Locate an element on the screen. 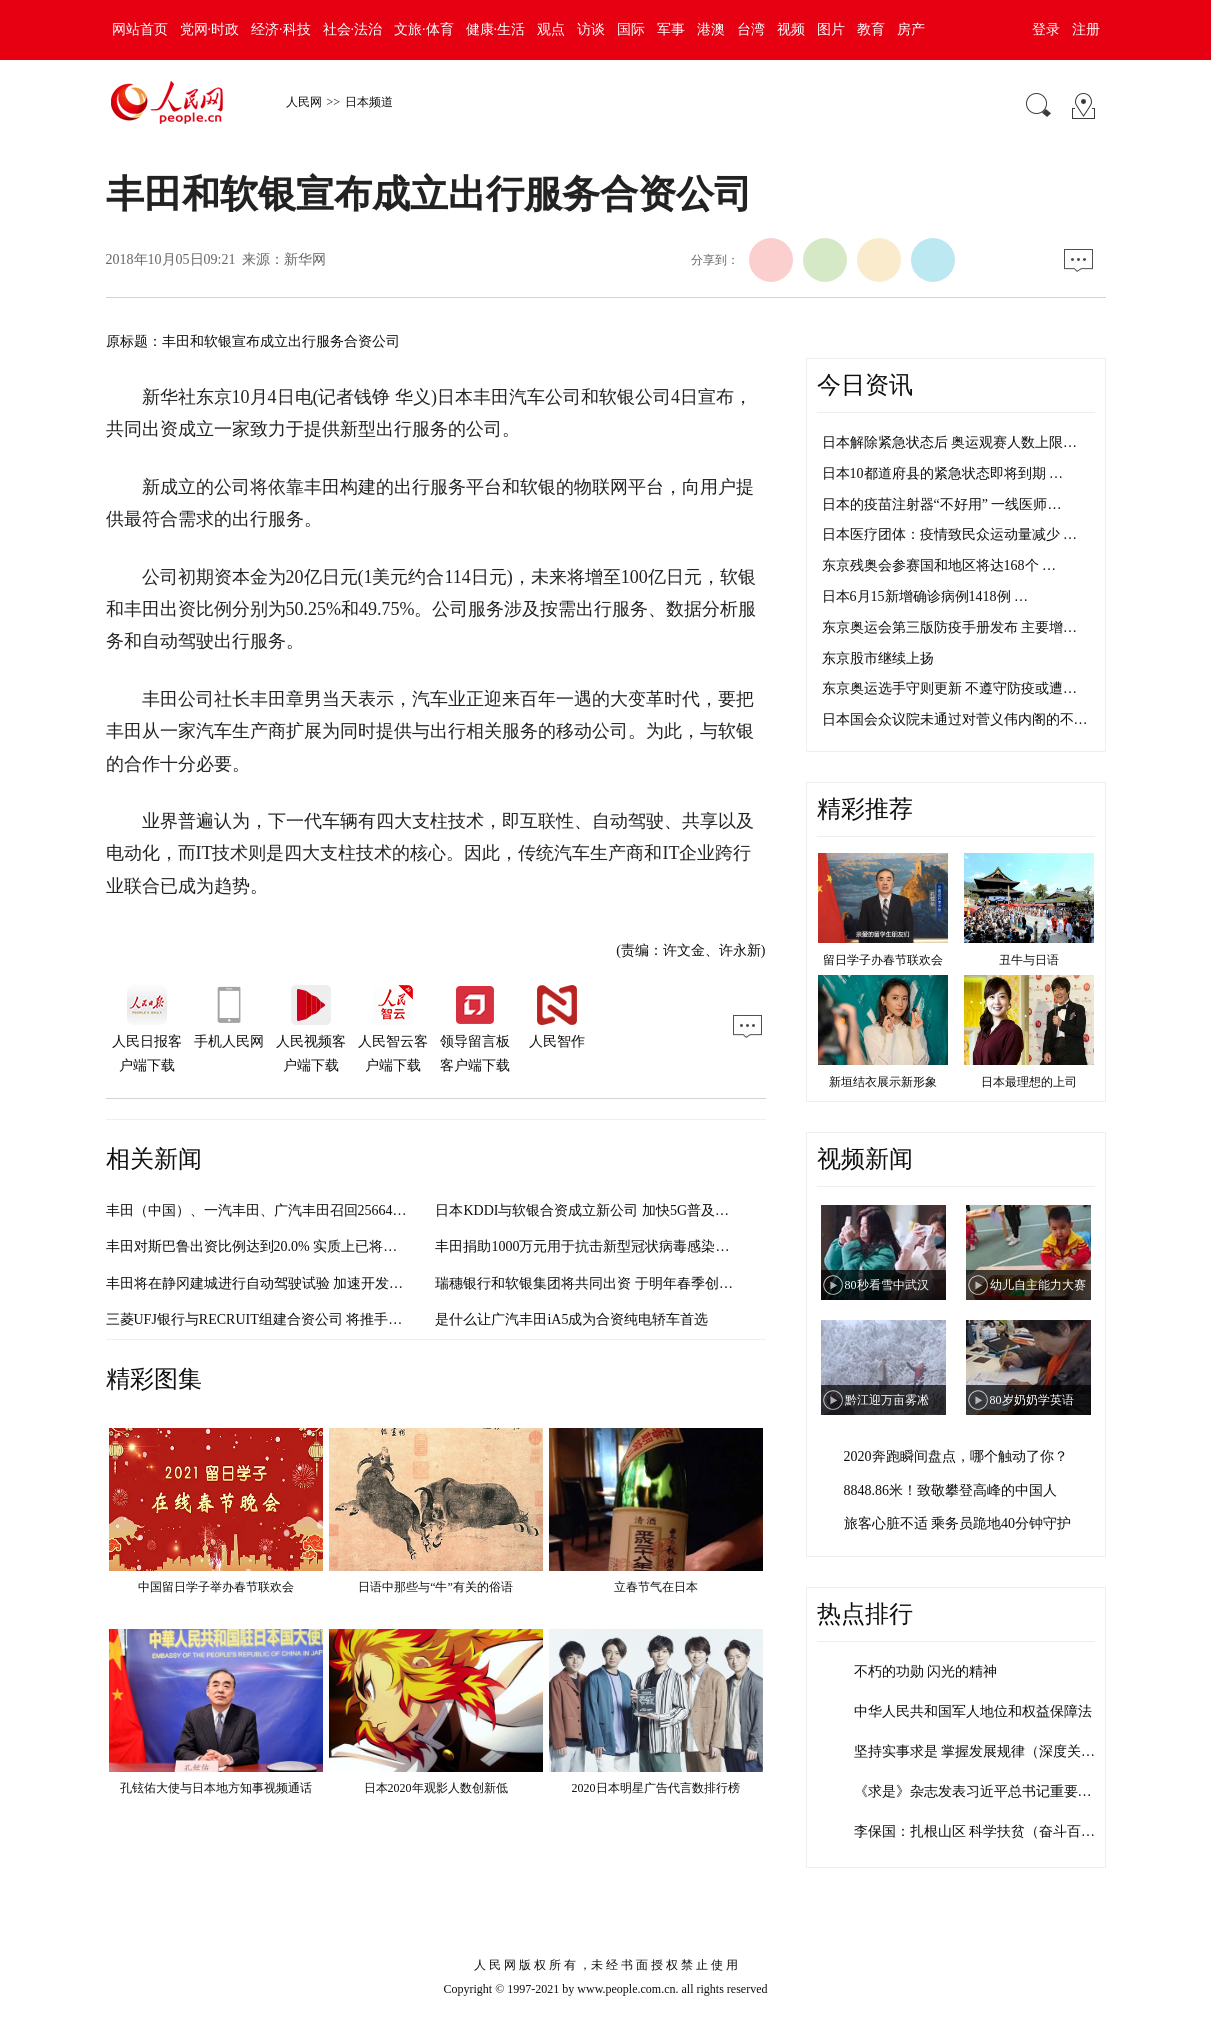  不朽的功勋 闪光的精神 is located at coordinates (926, 1671).